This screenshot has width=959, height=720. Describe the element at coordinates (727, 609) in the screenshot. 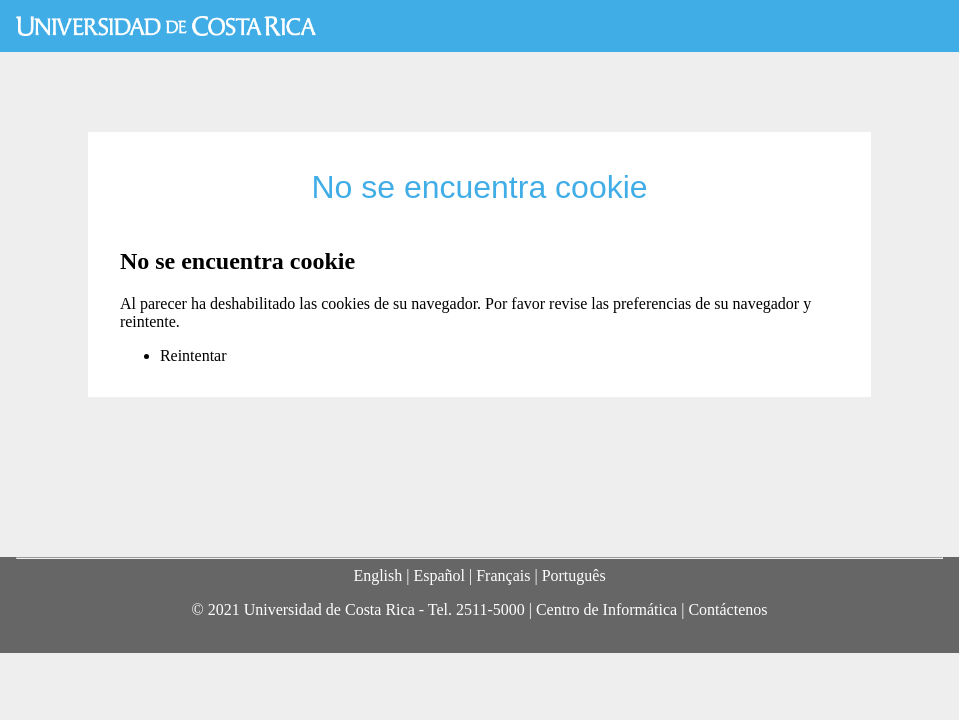

I see `Contáctenos` at that location.